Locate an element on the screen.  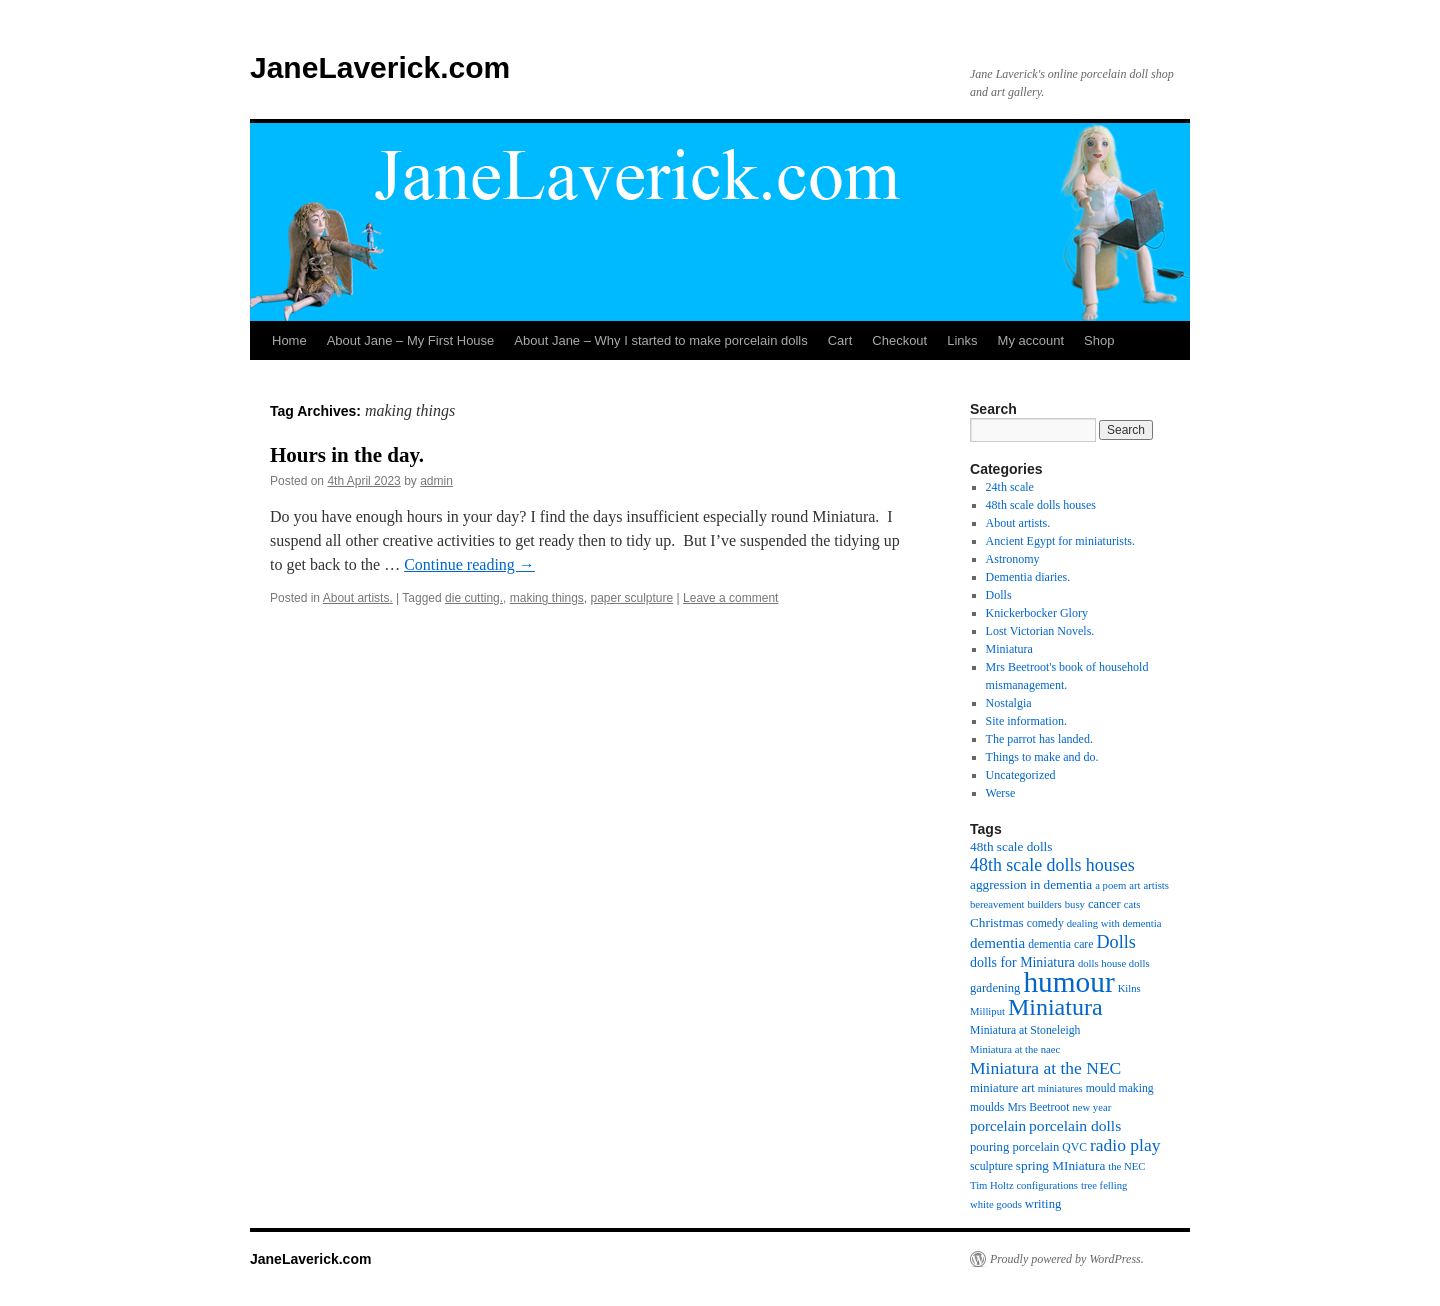
48th scale dolls houses is located at coordinates (1041, 505).